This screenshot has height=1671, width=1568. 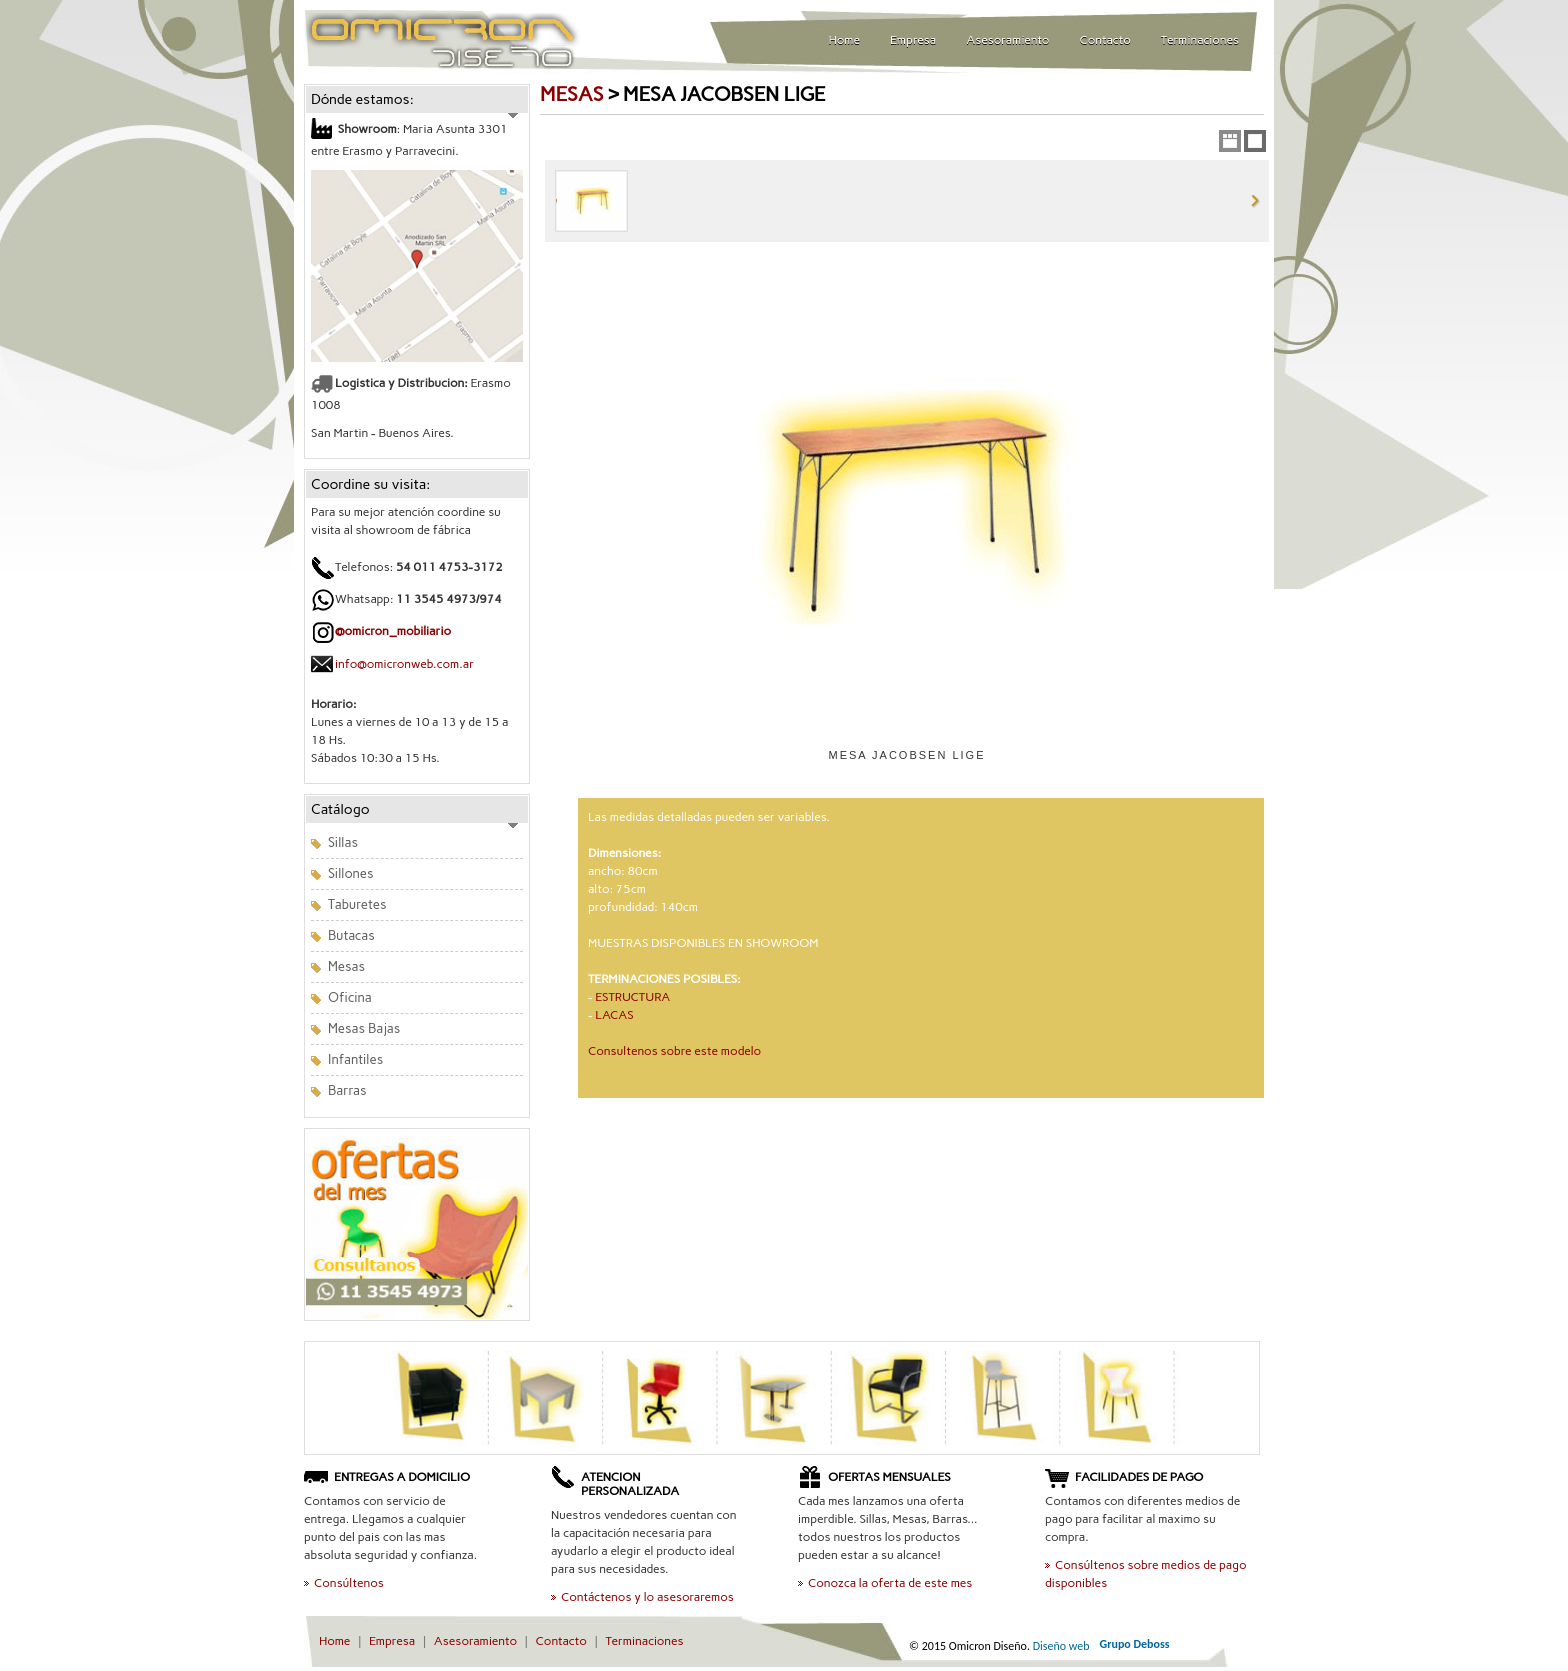 I want to click on Oficina, so click(x=350, y=997).